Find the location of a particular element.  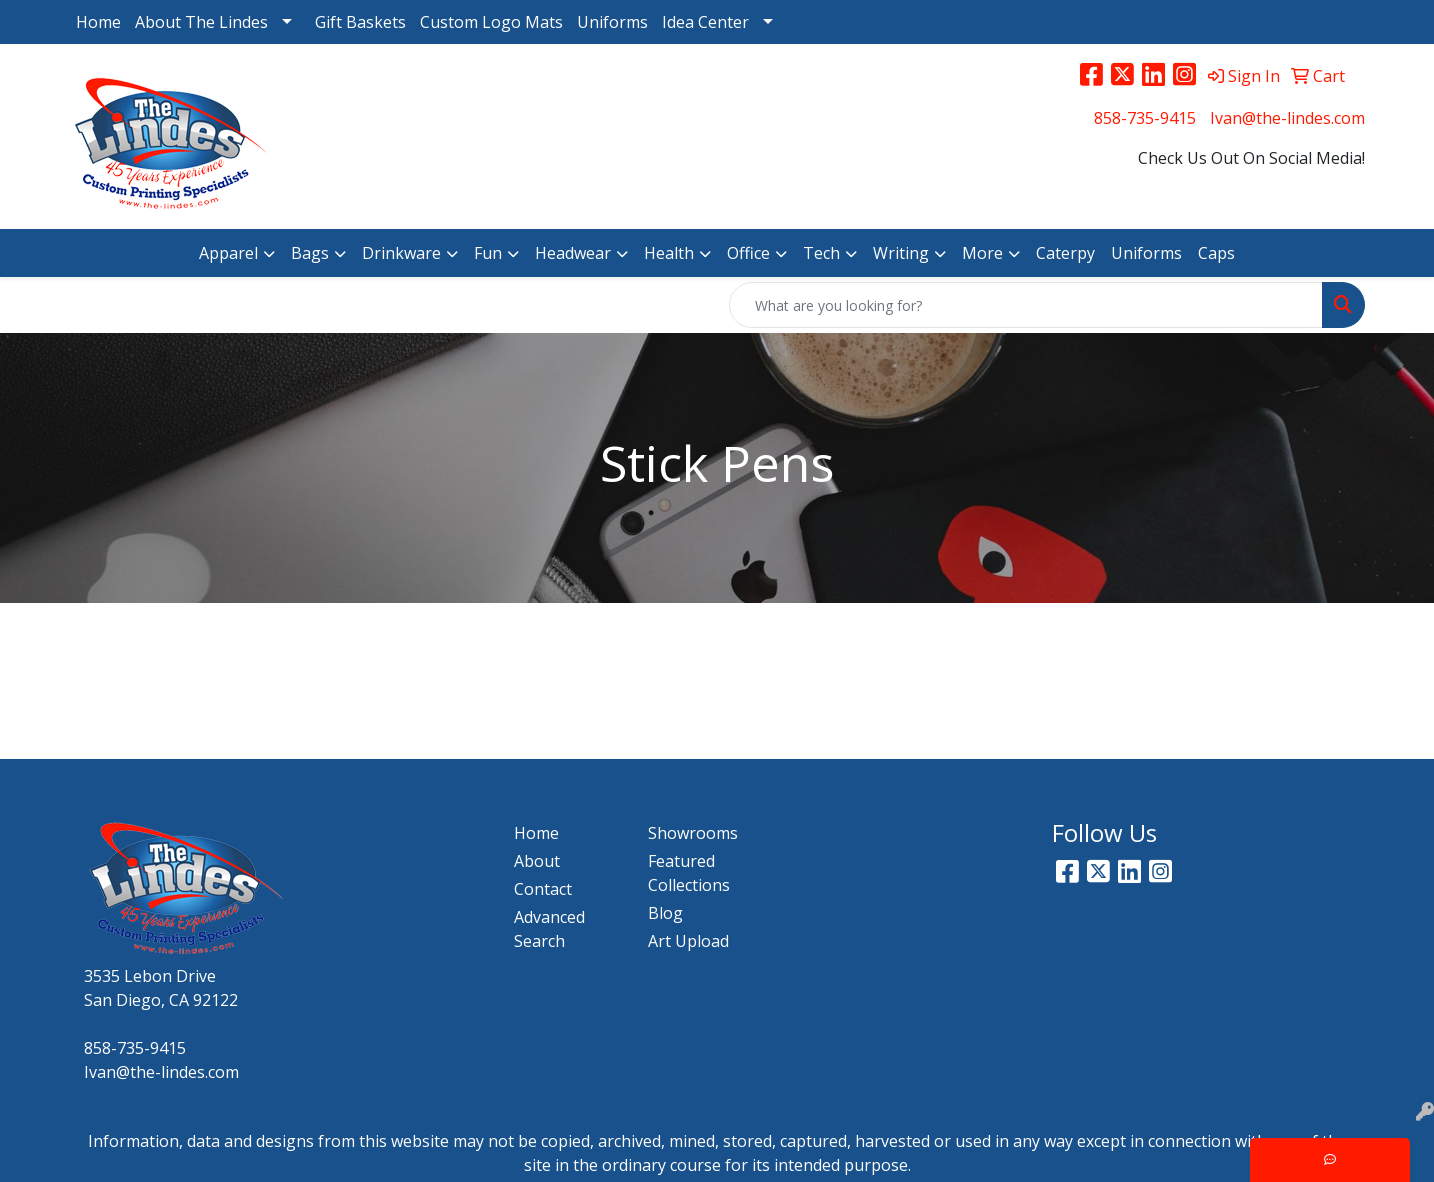

Caterpy is located at coordinates (1065, 253).